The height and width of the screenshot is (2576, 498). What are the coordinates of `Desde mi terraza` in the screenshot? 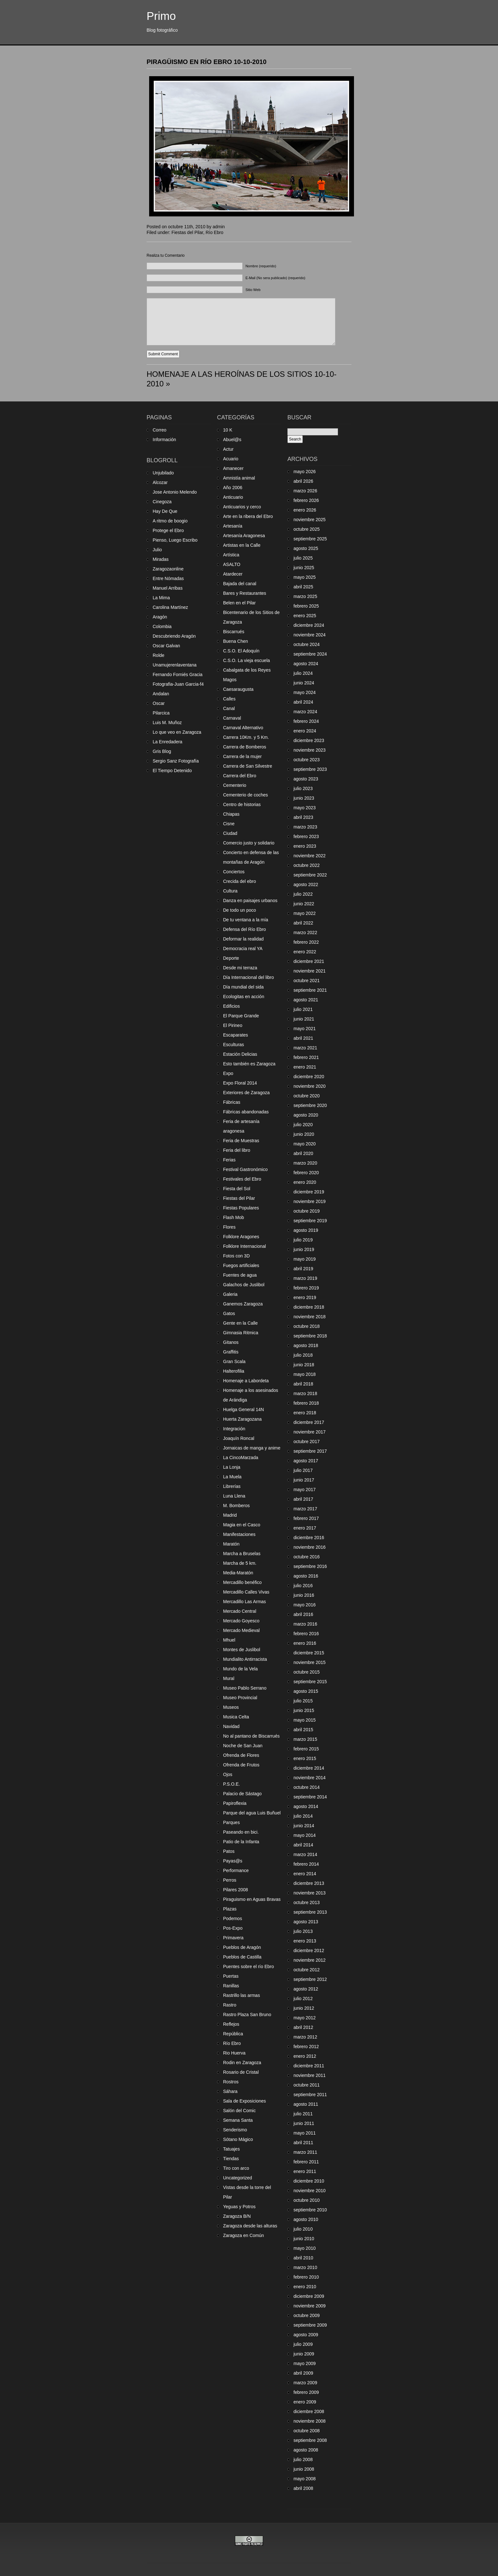 It's located at (240, 967).